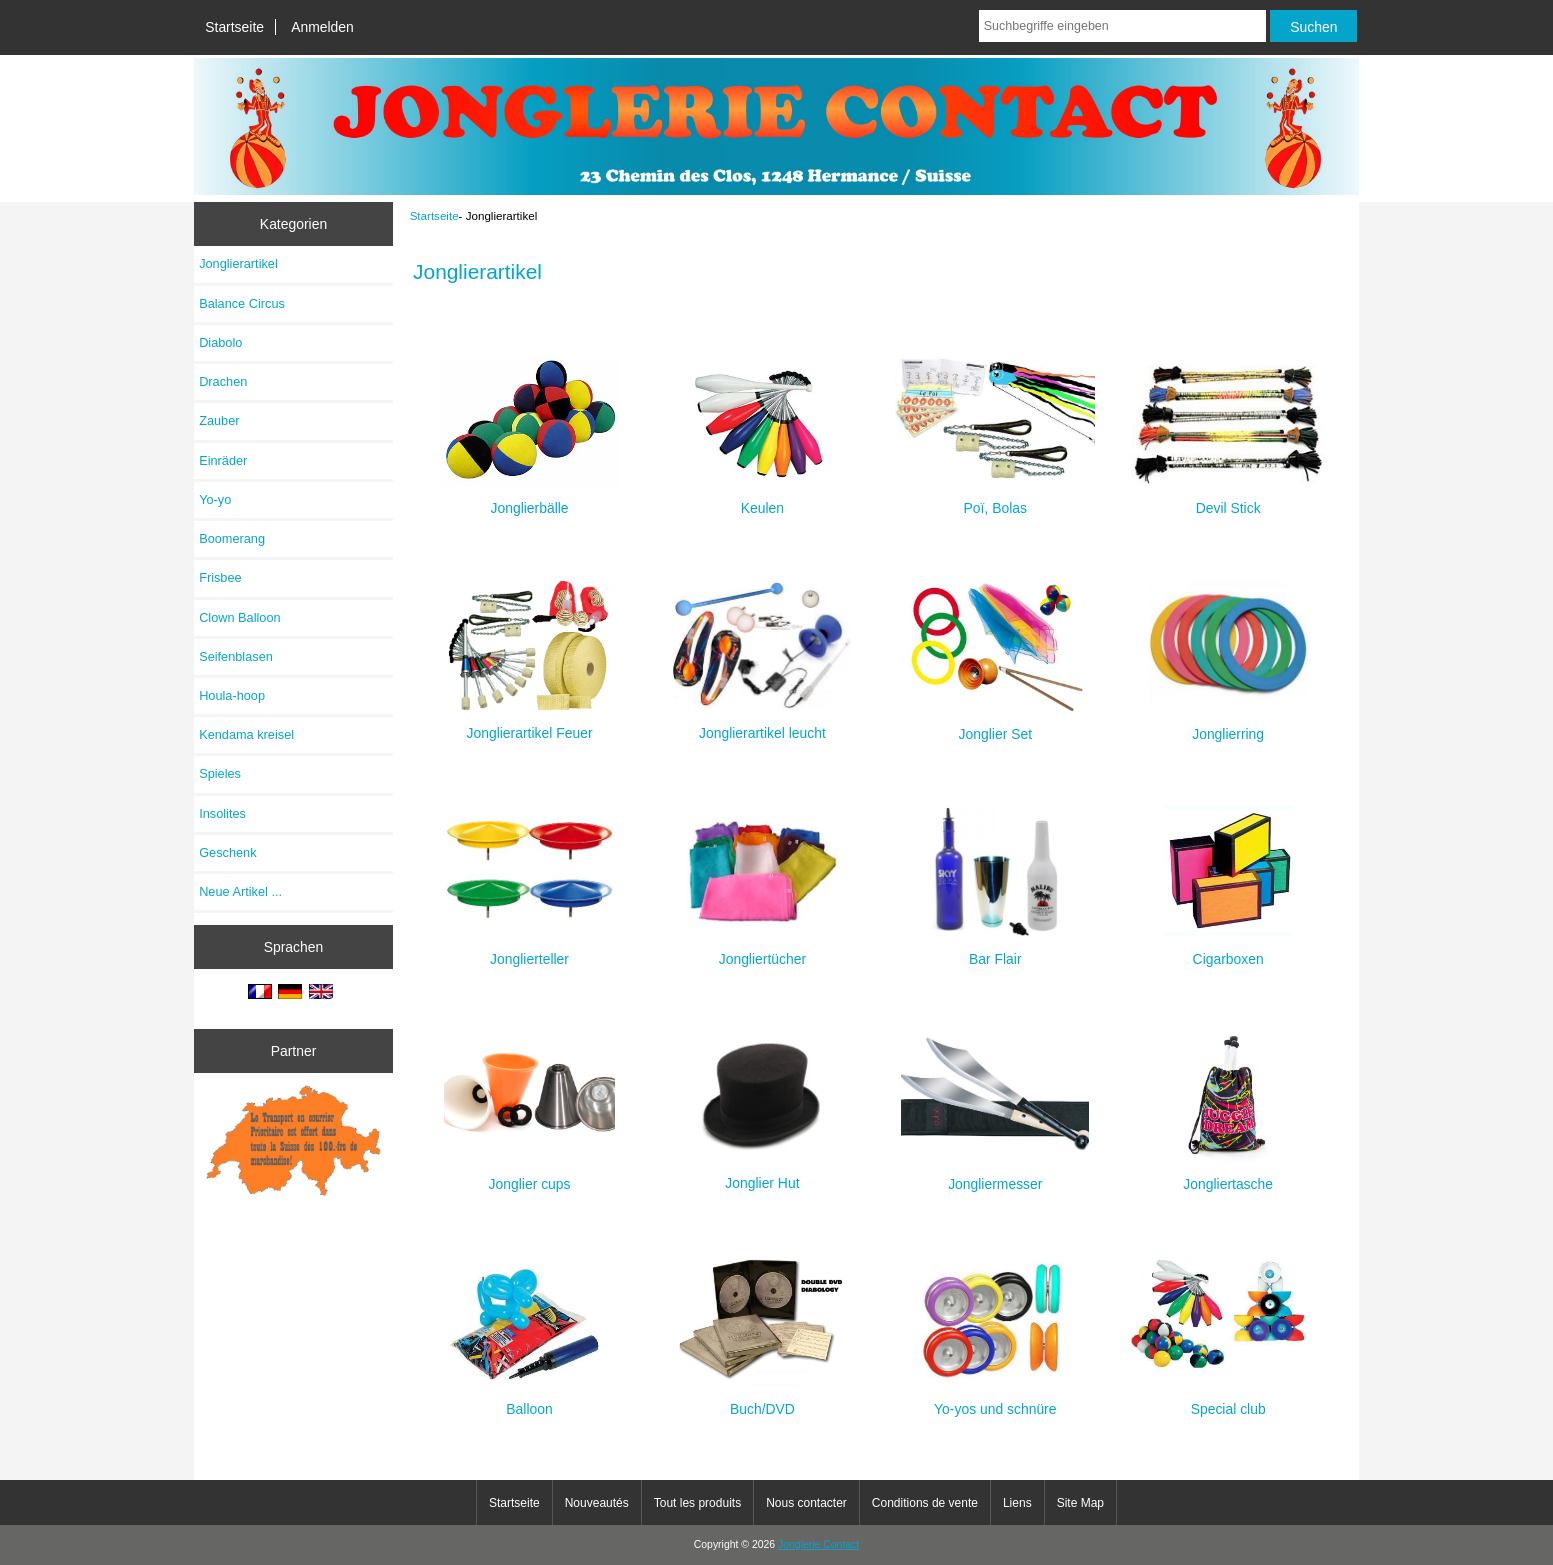  What do you see at coordinates (220, 773) in the screenshot?
I see `Spieles` at bounding box center [220, 773].